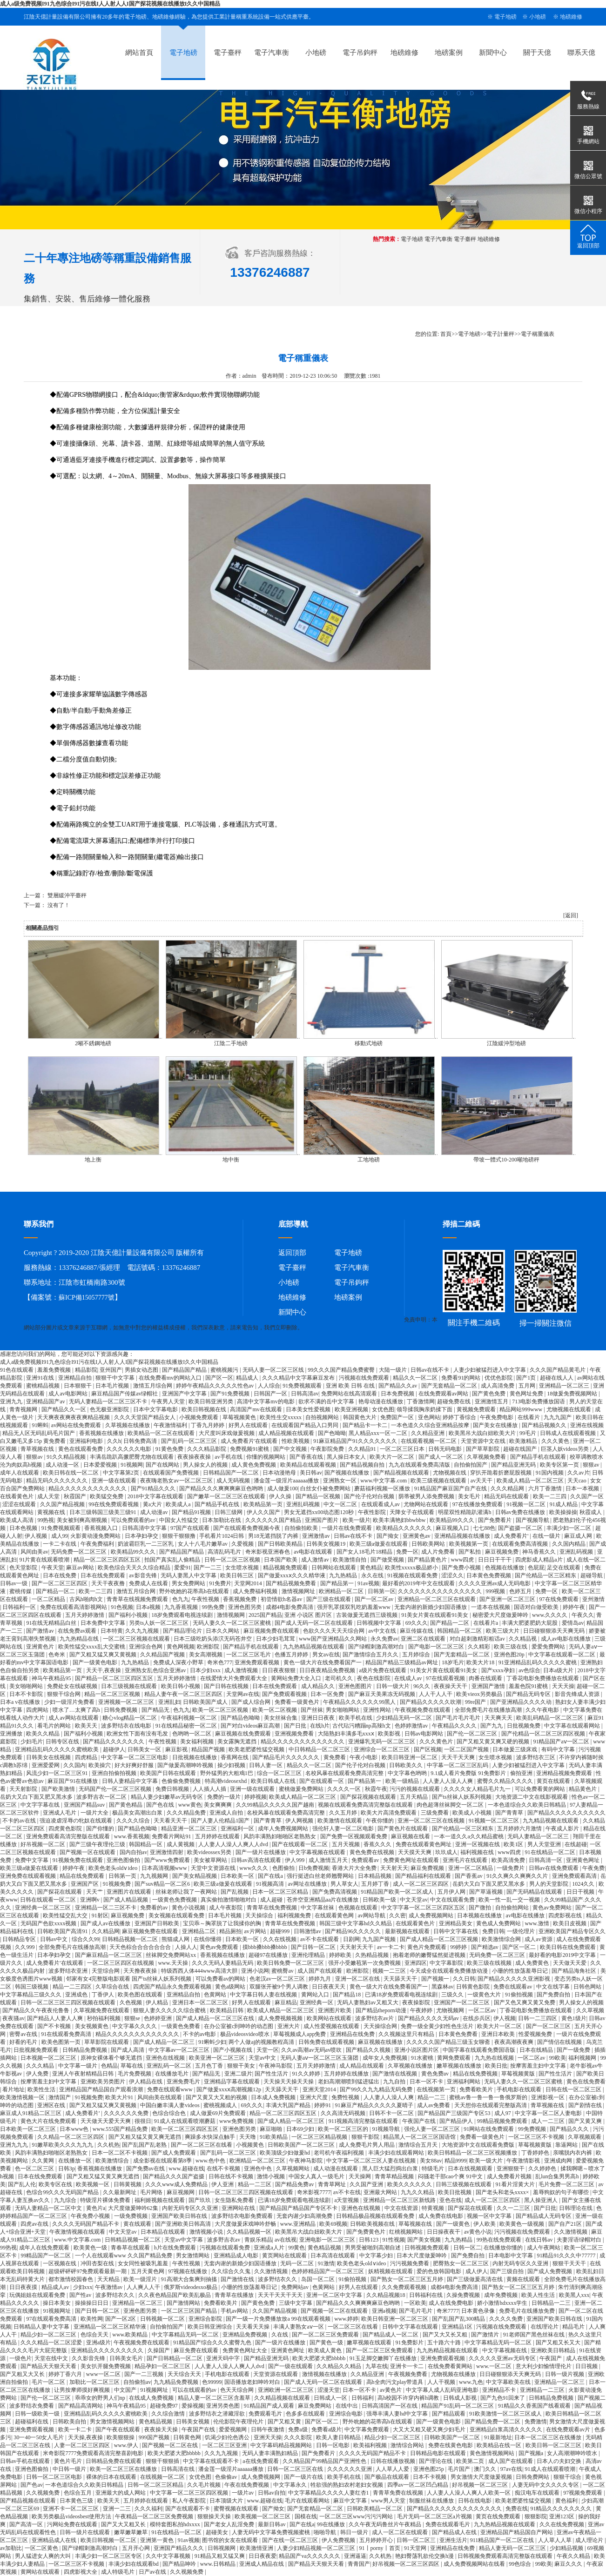 The image size is (606, 2576). Describe the element at coordinates (425, 1409) in the screenshot. I see `领导揉我胸亲奶揉下面` at that location.